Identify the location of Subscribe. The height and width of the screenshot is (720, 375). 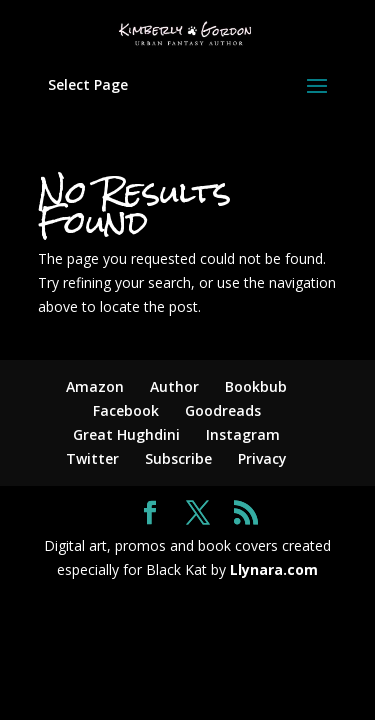
(178, 458).